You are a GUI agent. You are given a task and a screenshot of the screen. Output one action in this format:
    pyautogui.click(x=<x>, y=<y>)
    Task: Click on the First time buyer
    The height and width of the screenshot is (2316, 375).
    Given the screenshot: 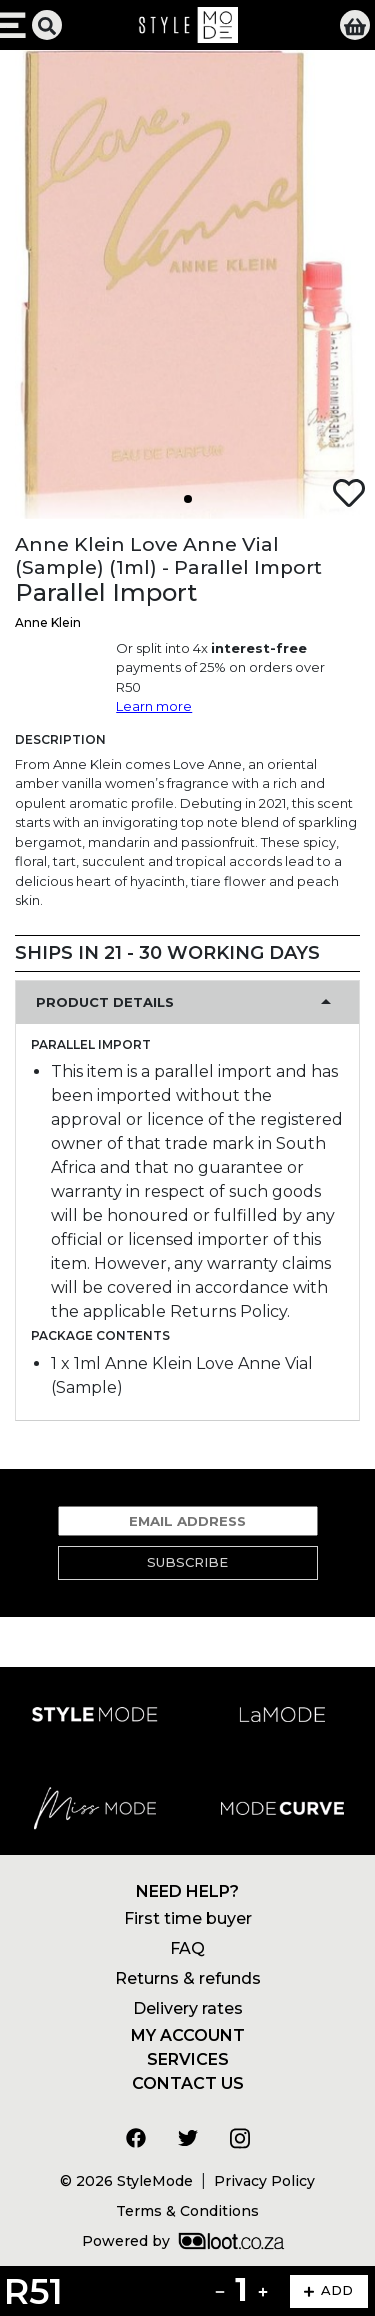 What is the action you would take?
    pyautogui.click(x=188, y=1918)
    